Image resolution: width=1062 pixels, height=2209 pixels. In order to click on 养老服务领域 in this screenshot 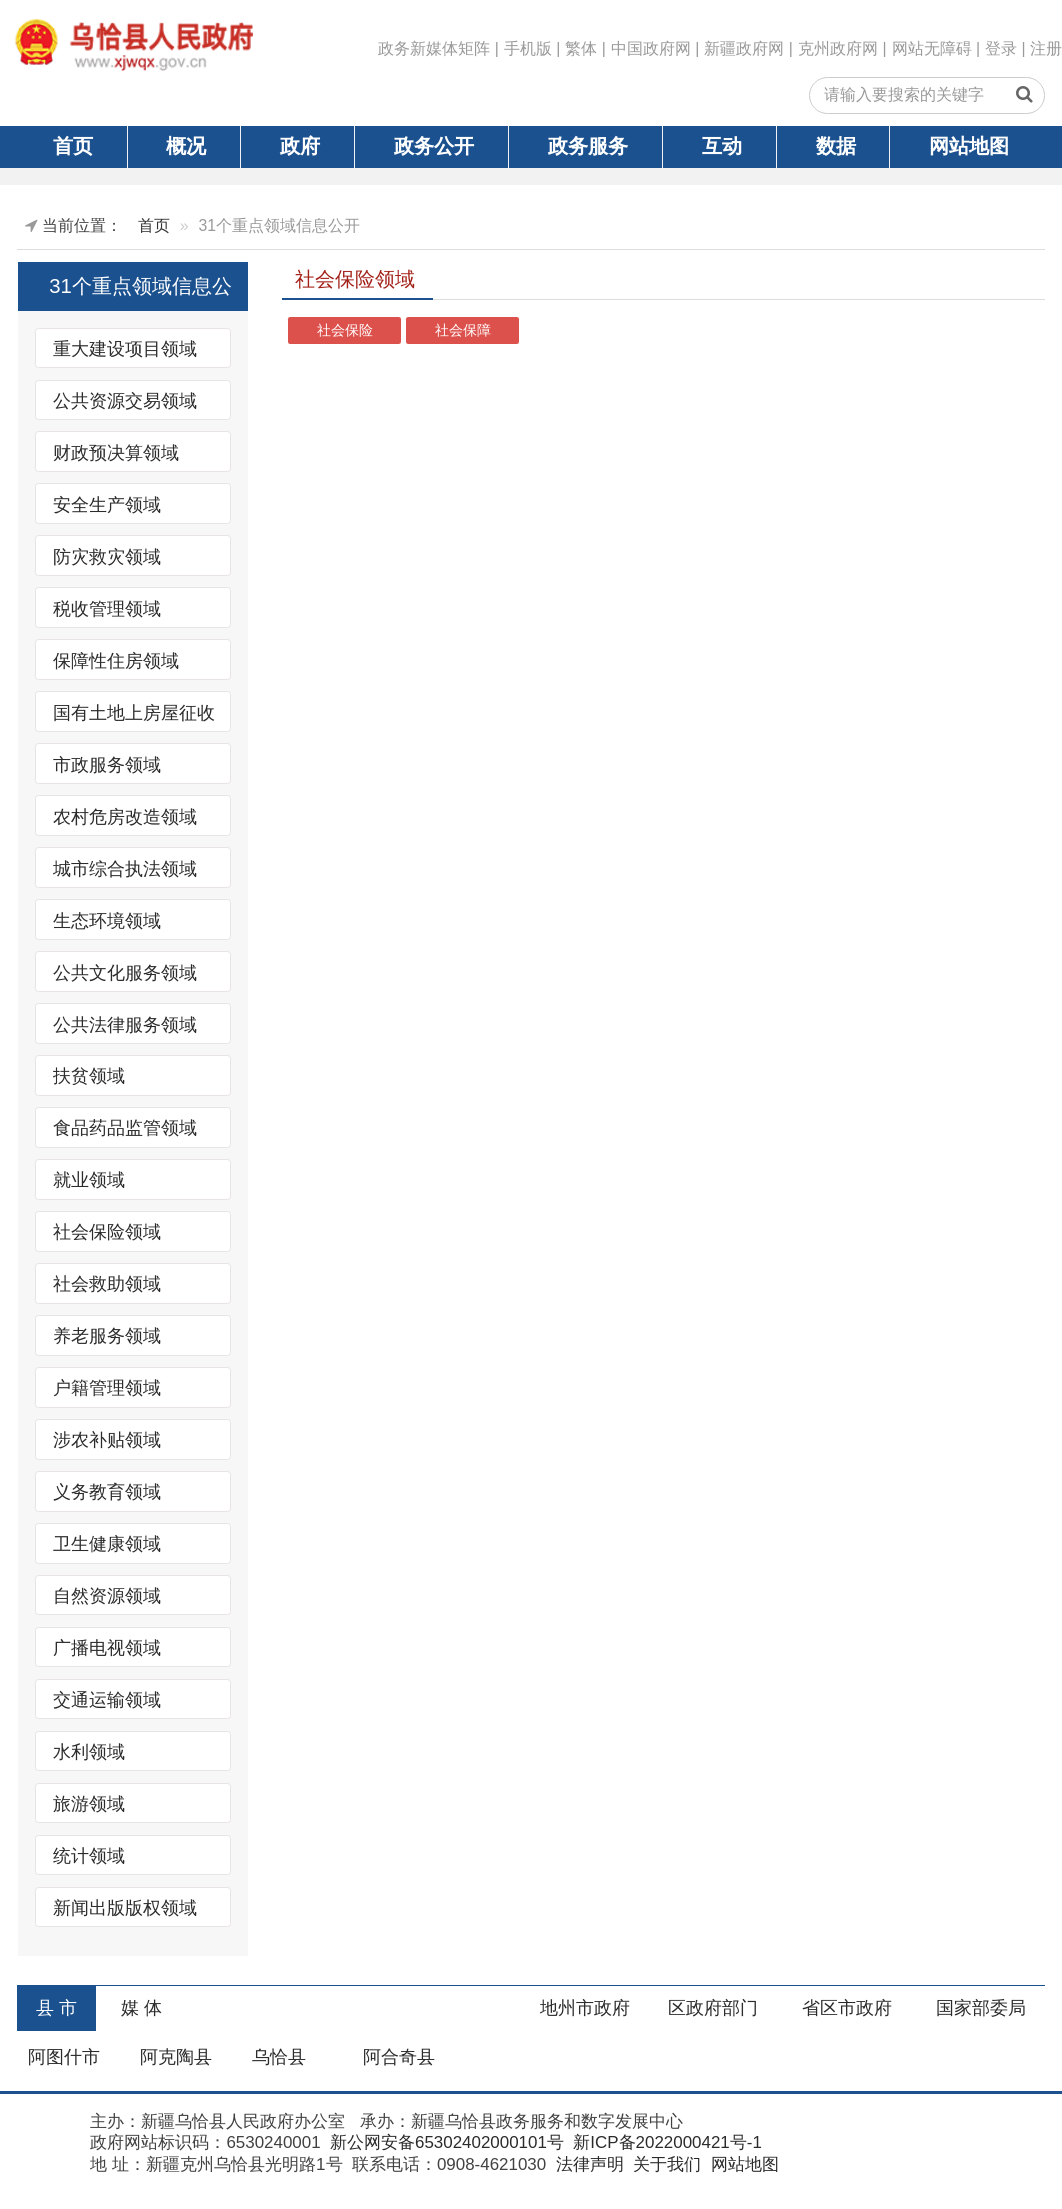, I will do `click(107, 1336)`.